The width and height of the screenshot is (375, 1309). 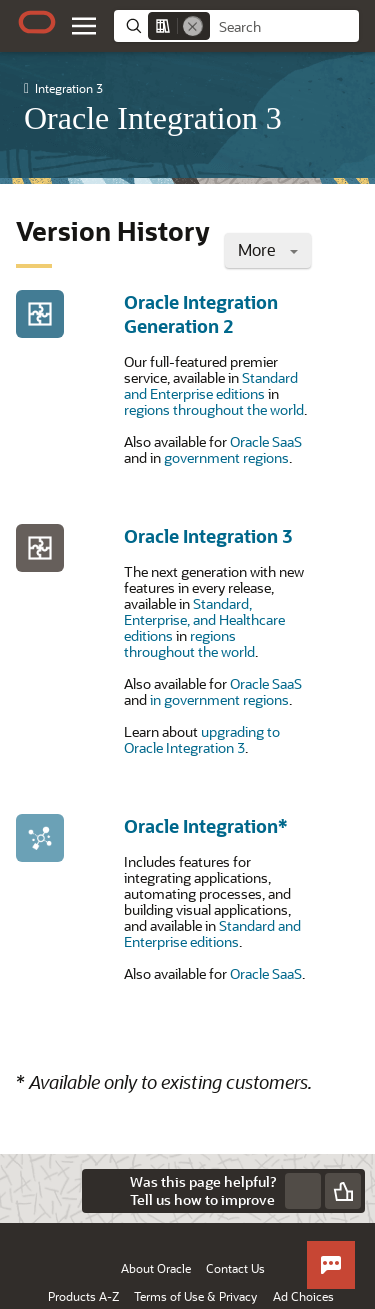 I want to click on Oracle Integration Generation 2, so click(x=201, y=314).